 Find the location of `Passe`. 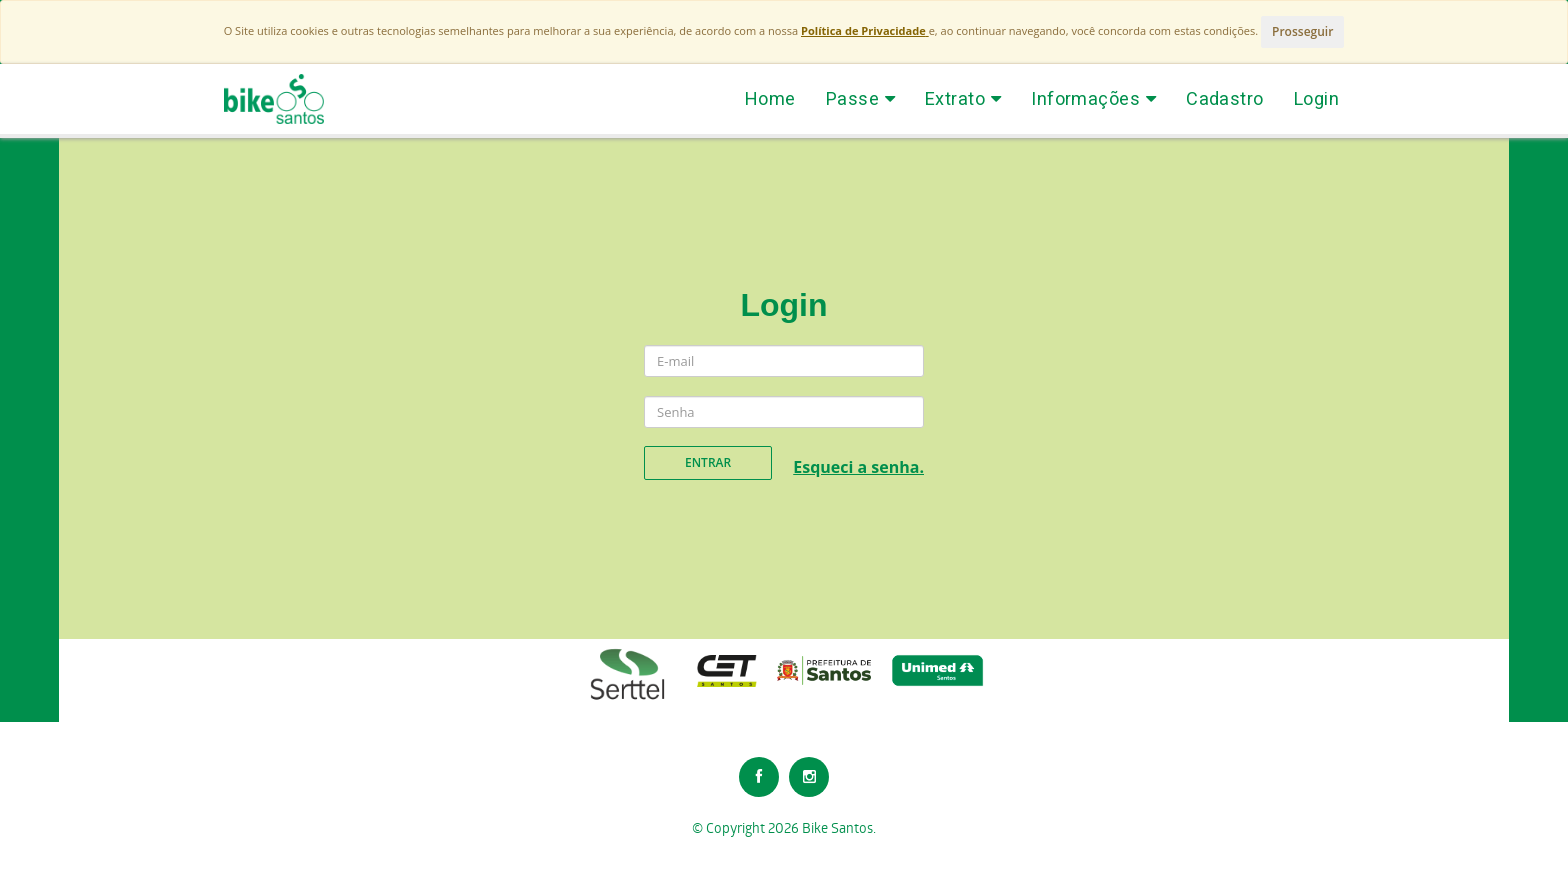

Passe is located at coordinates (860, 98).